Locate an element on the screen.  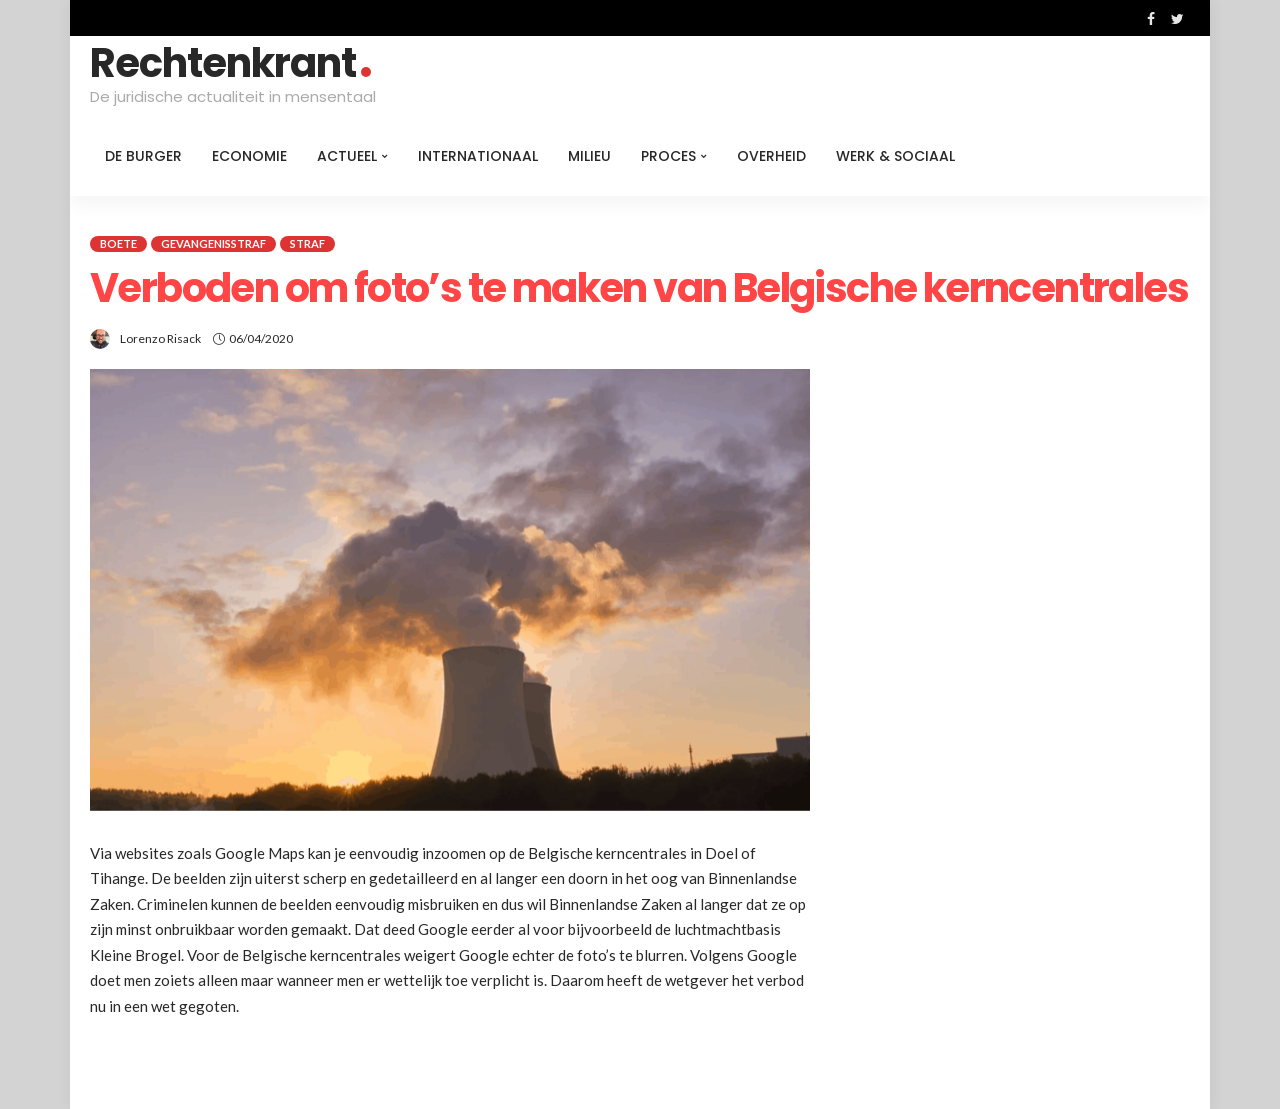
Milieu is located at coordinates (589, 156).